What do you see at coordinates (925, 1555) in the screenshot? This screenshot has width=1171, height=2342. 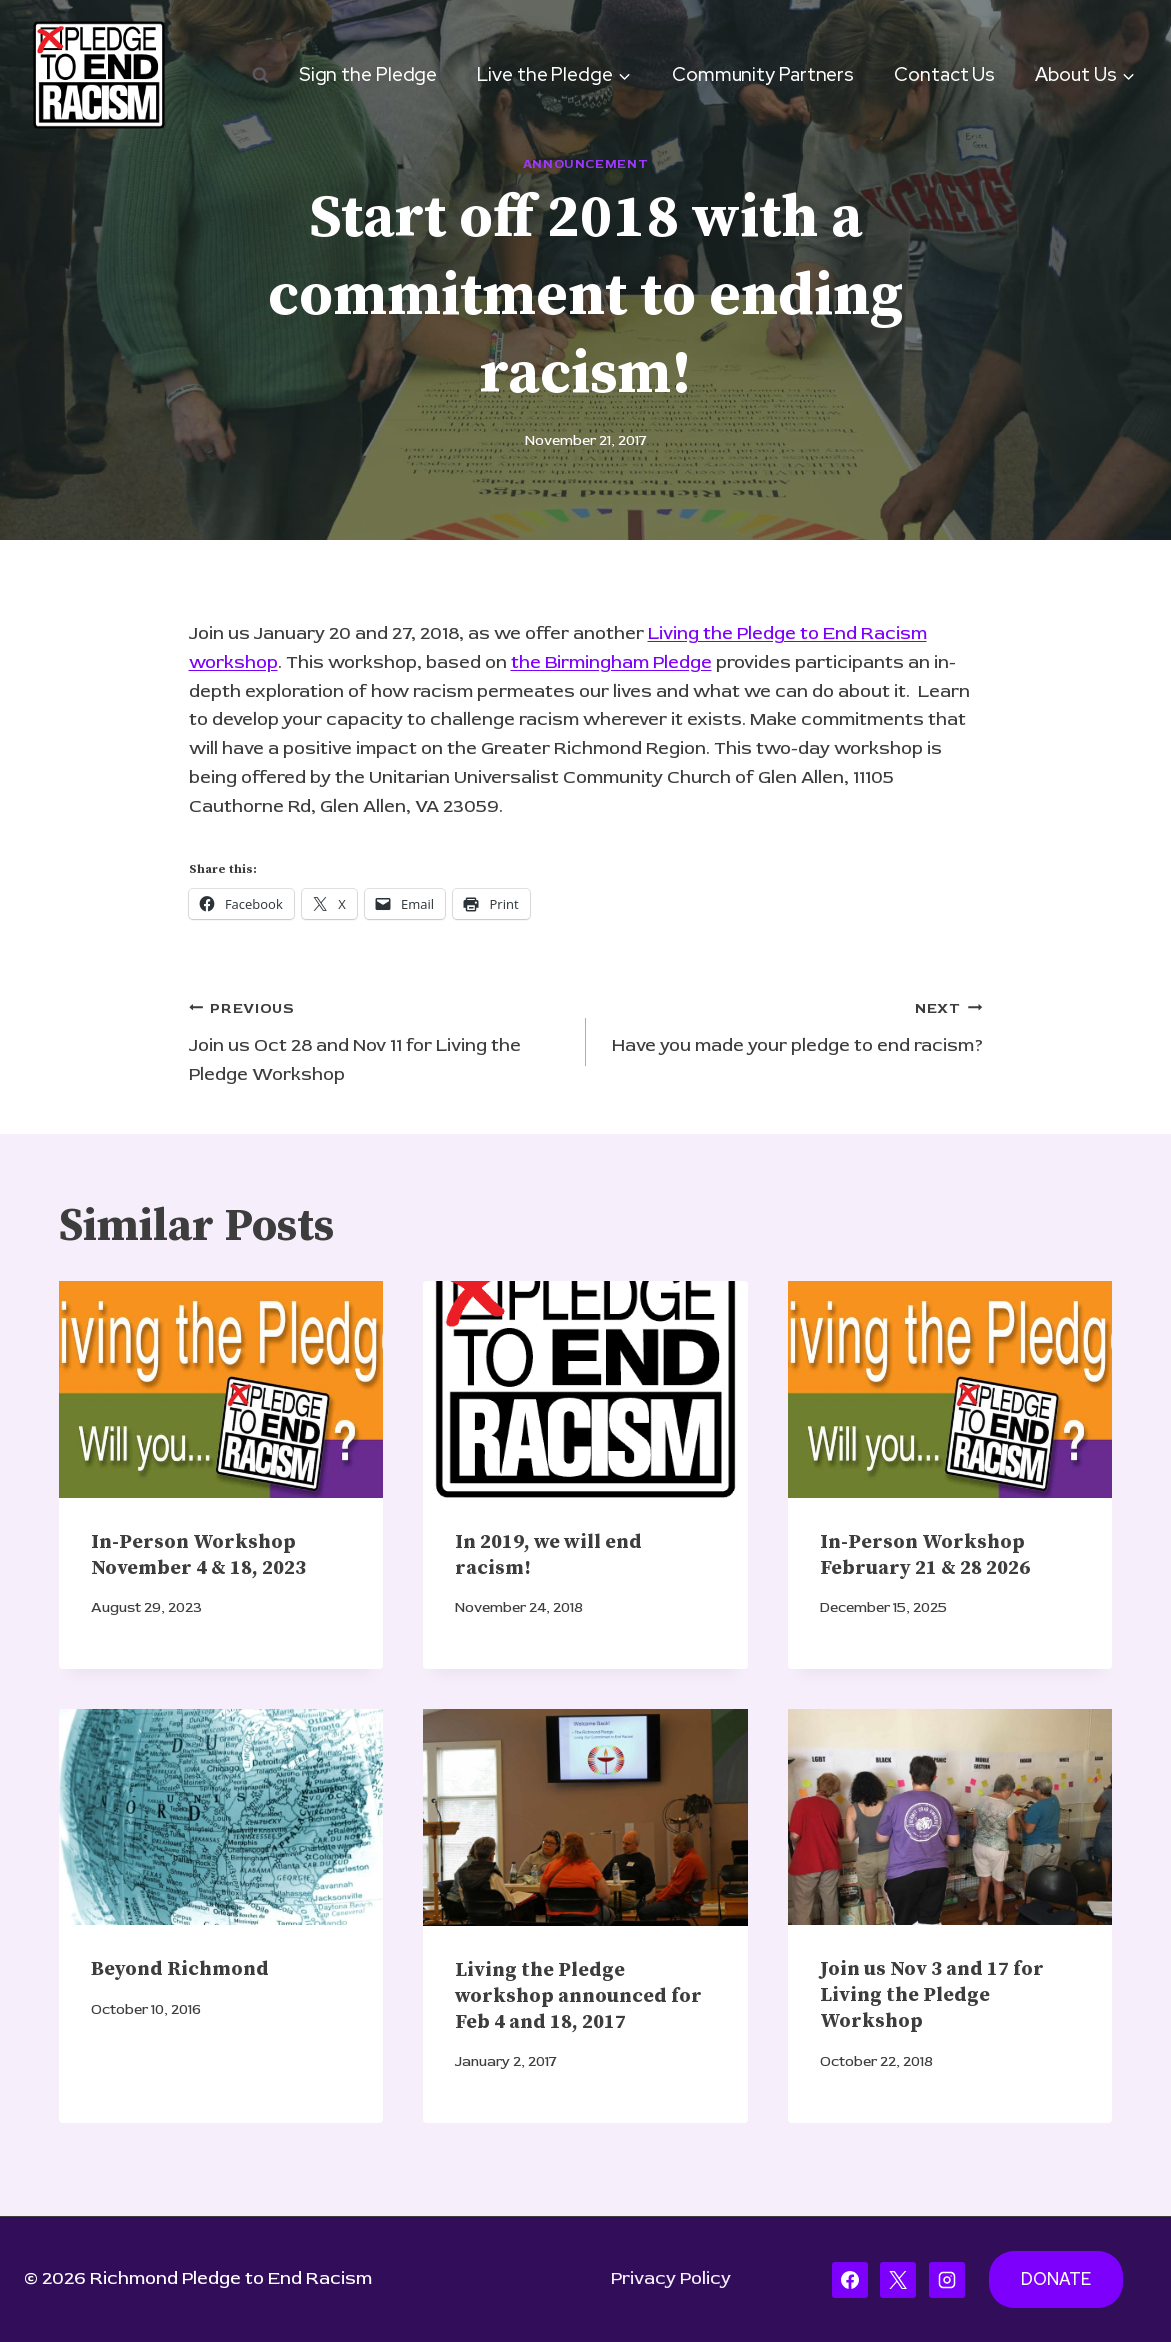 I see `In-Person Workshop February 21 & 28 2026` at bounding box center [925, 1555].